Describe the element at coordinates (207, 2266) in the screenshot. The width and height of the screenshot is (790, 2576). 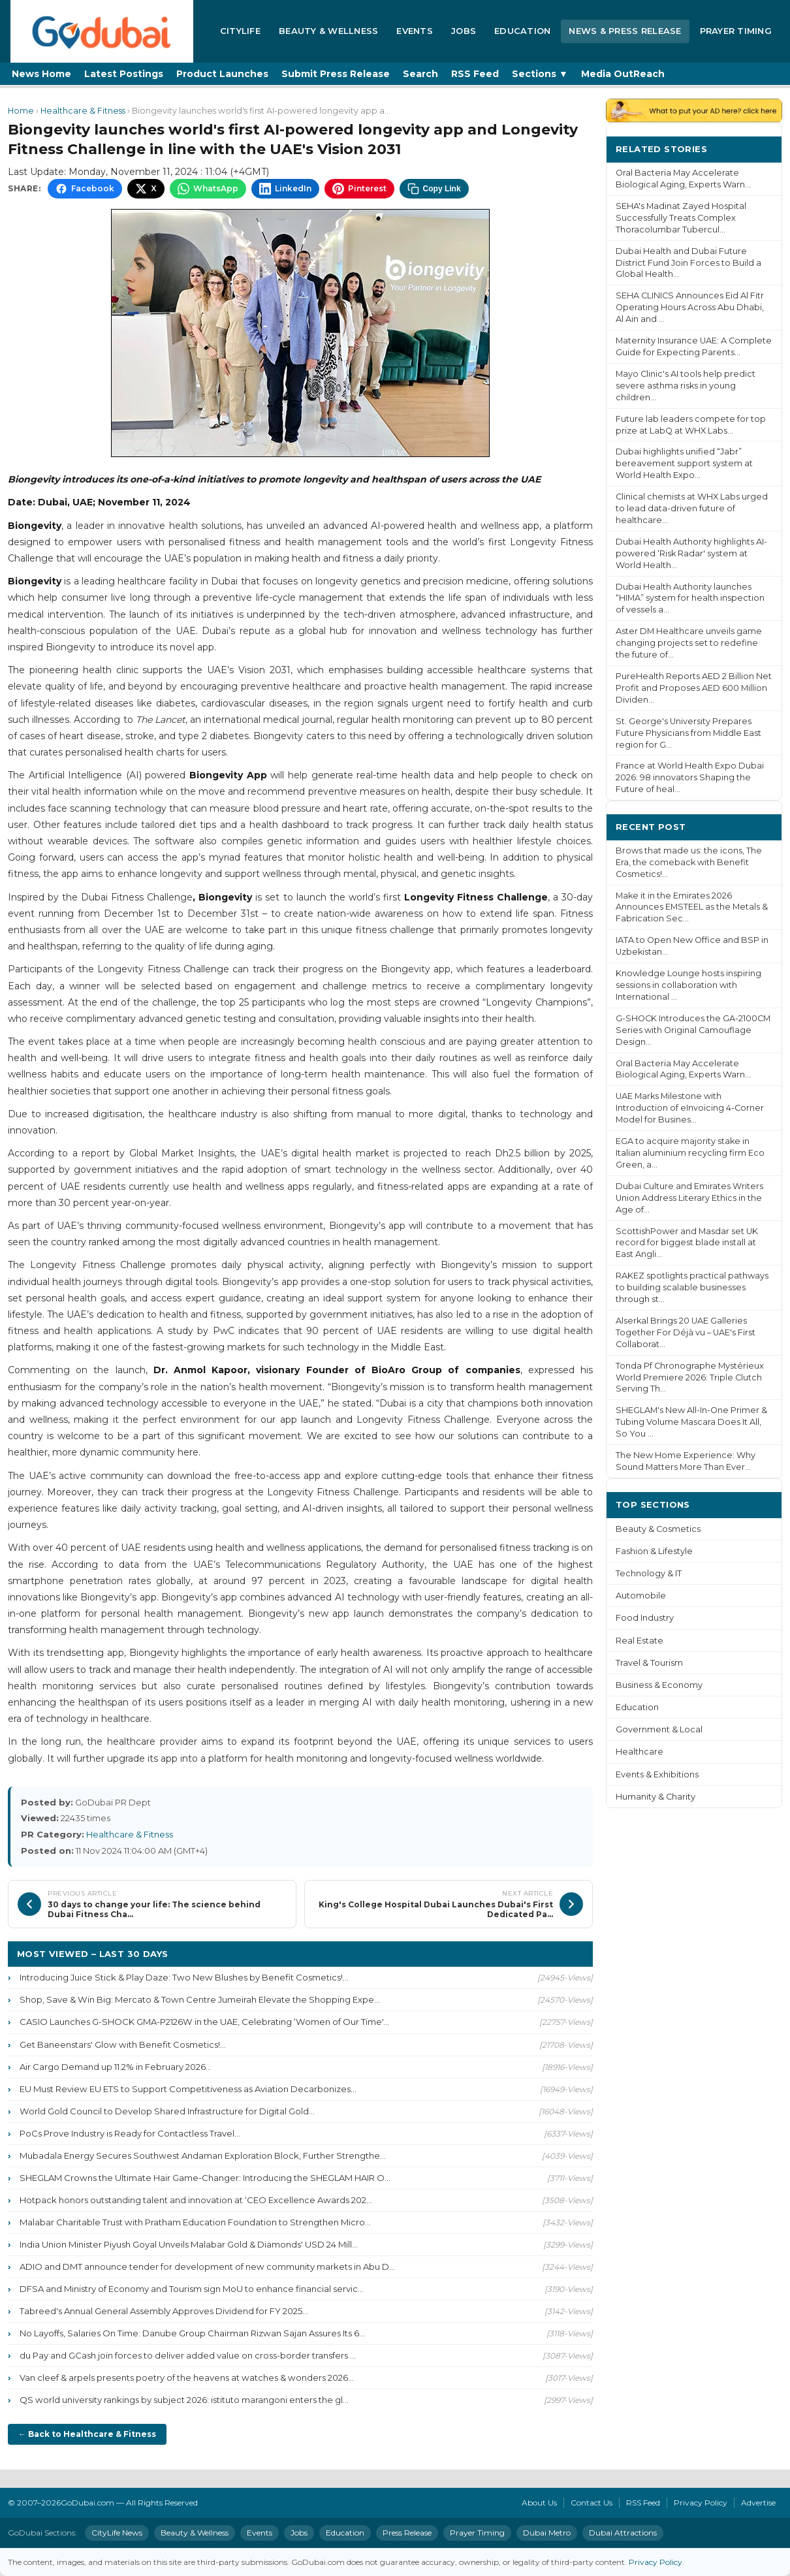
I see `ADIO and DMT announce tender for development of new community markets in Abu D...` at that location.